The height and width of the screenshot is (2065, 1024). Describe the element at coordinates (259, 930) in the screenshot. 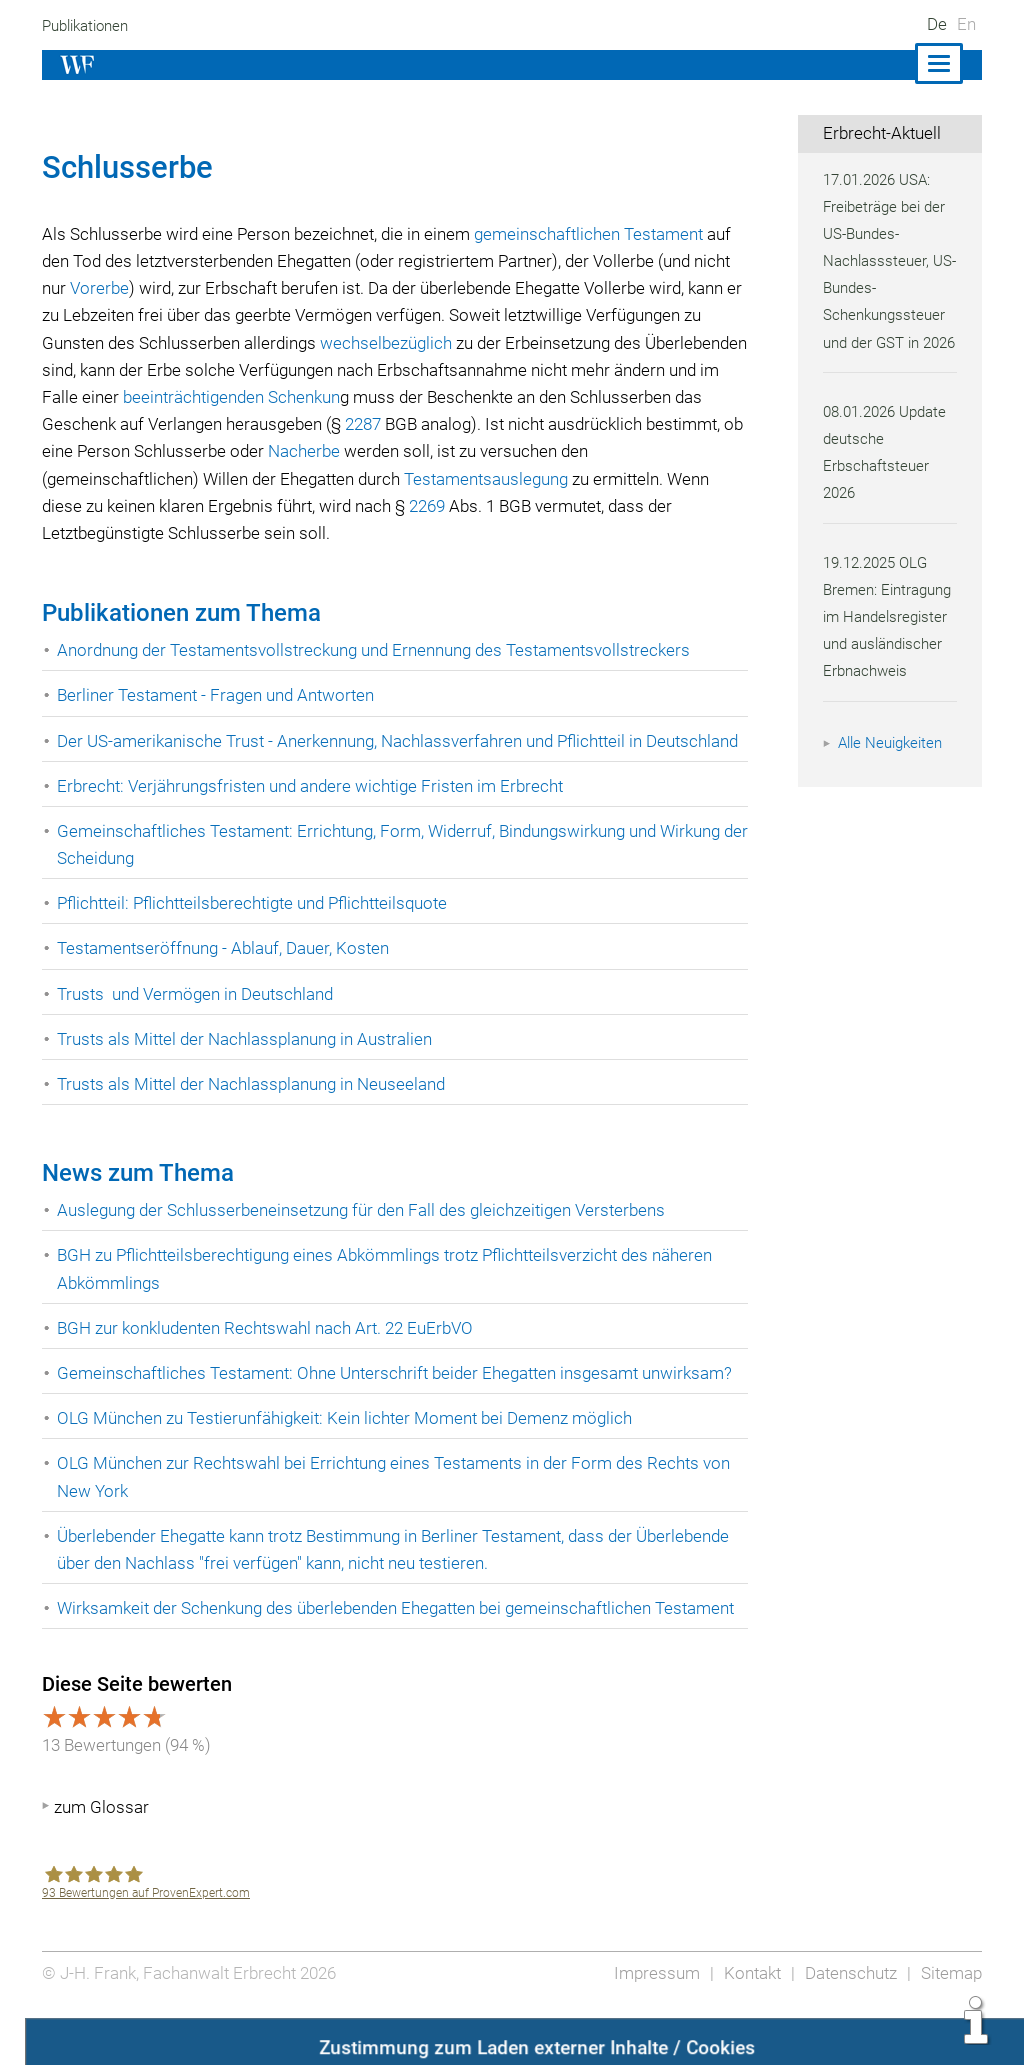

I see `Pflichtteil: Pflichtteilsberechtigte und Pflichtteilsquote` at that location.